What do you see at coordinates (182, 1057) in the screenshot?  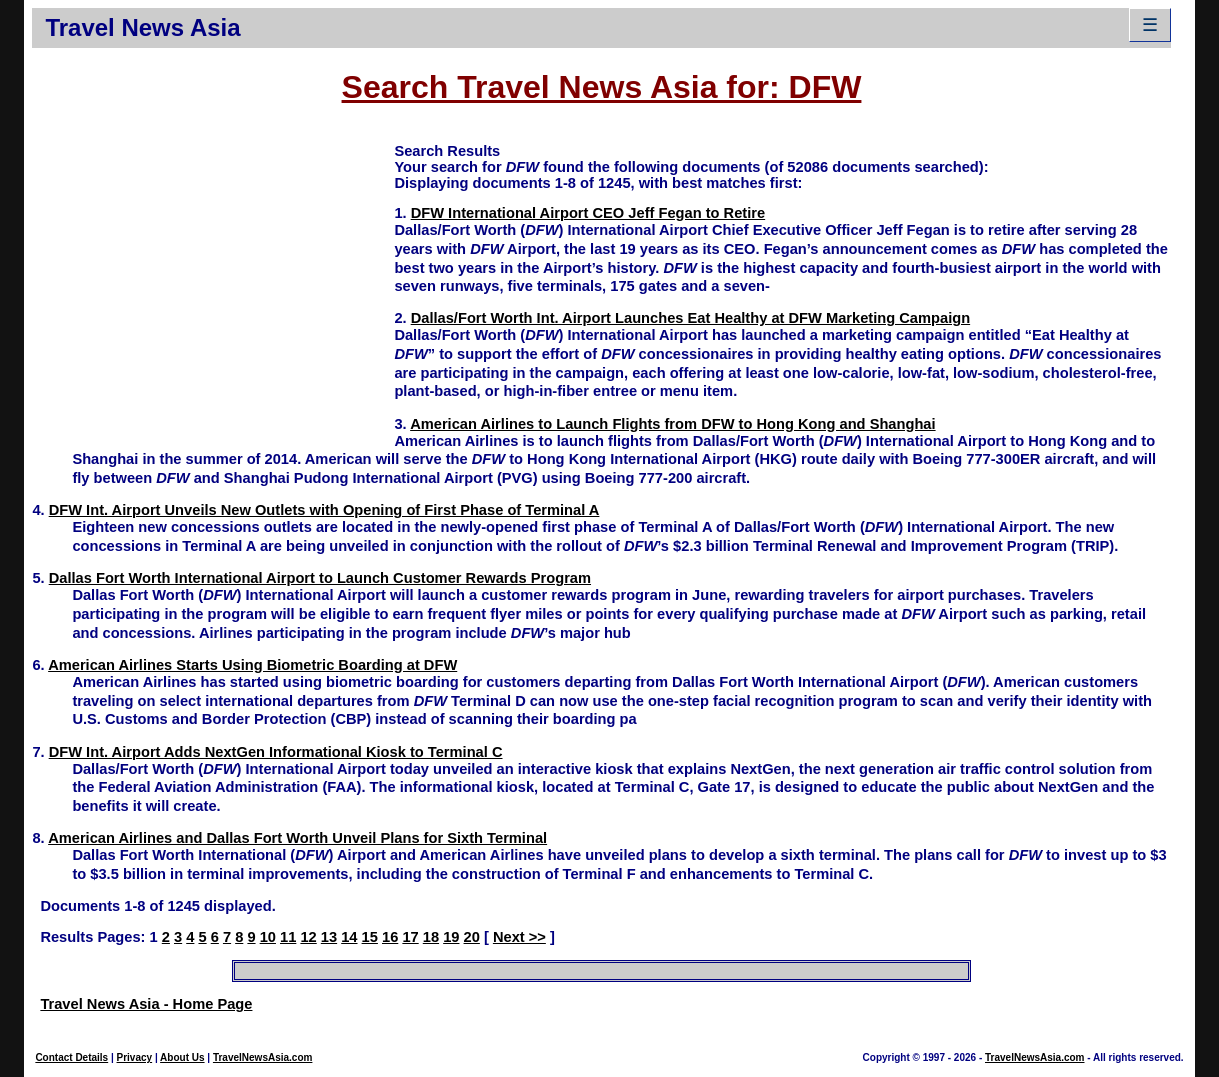 I see `About Us` at bounding box center [182, 1057].